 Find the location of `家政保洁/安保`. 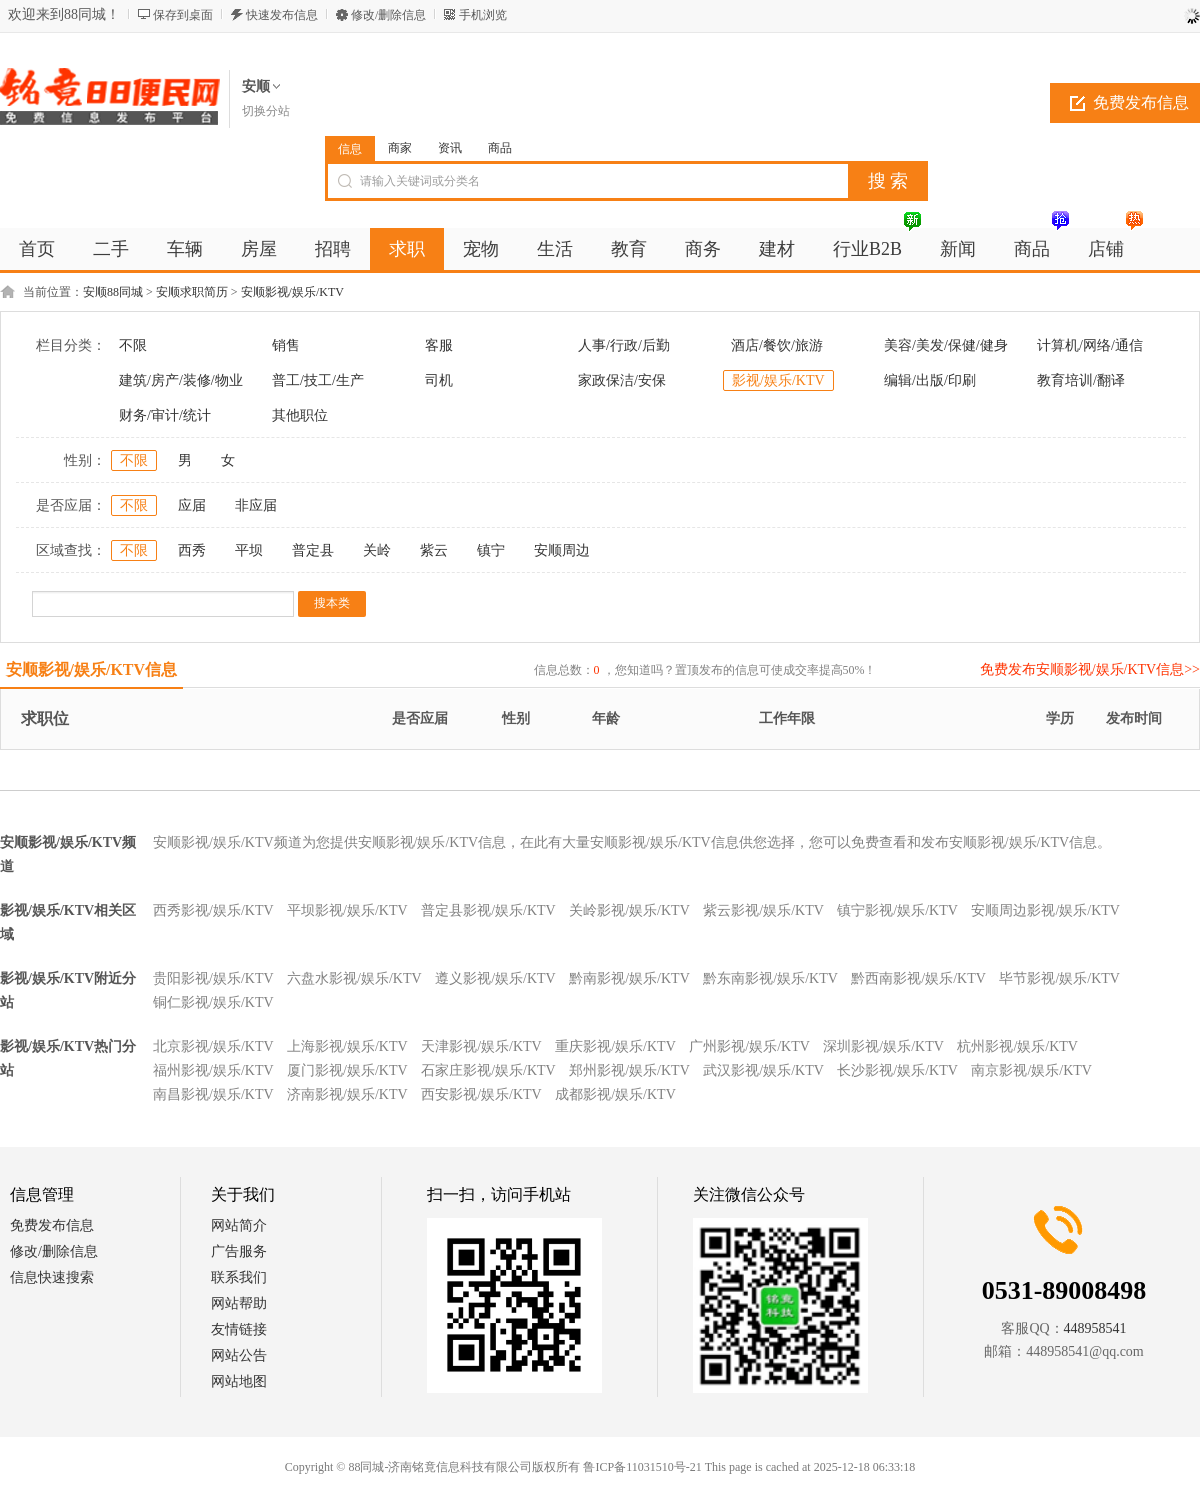

家政保洁/安保 is located at coordinates (622, 380).